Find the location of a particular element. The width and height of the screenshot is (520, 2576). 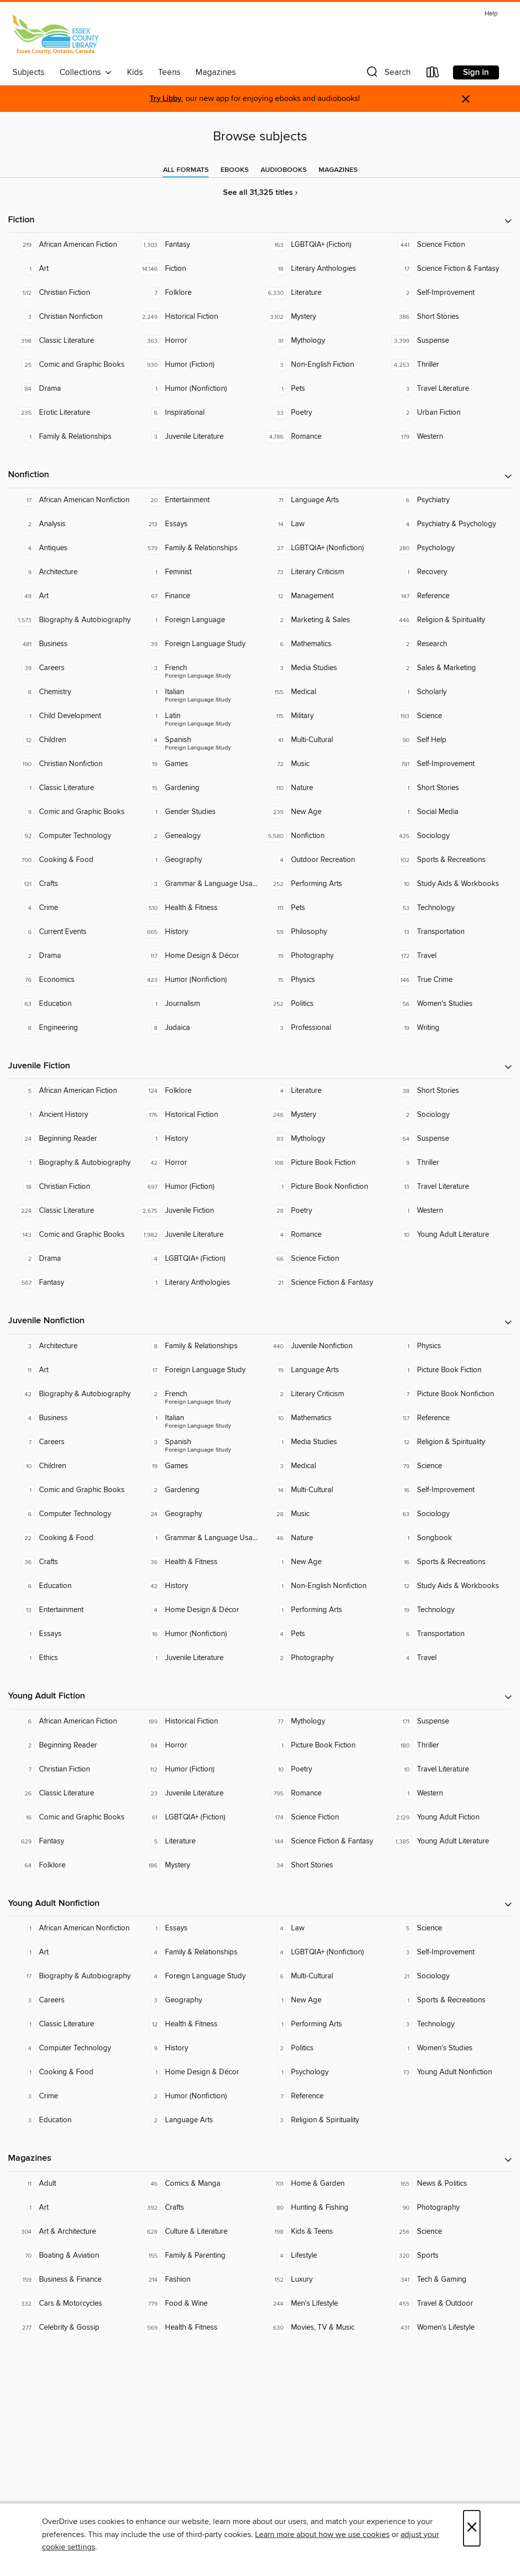

[Travel. 4 titles in collection.] is located at coordinates (449, 1658).